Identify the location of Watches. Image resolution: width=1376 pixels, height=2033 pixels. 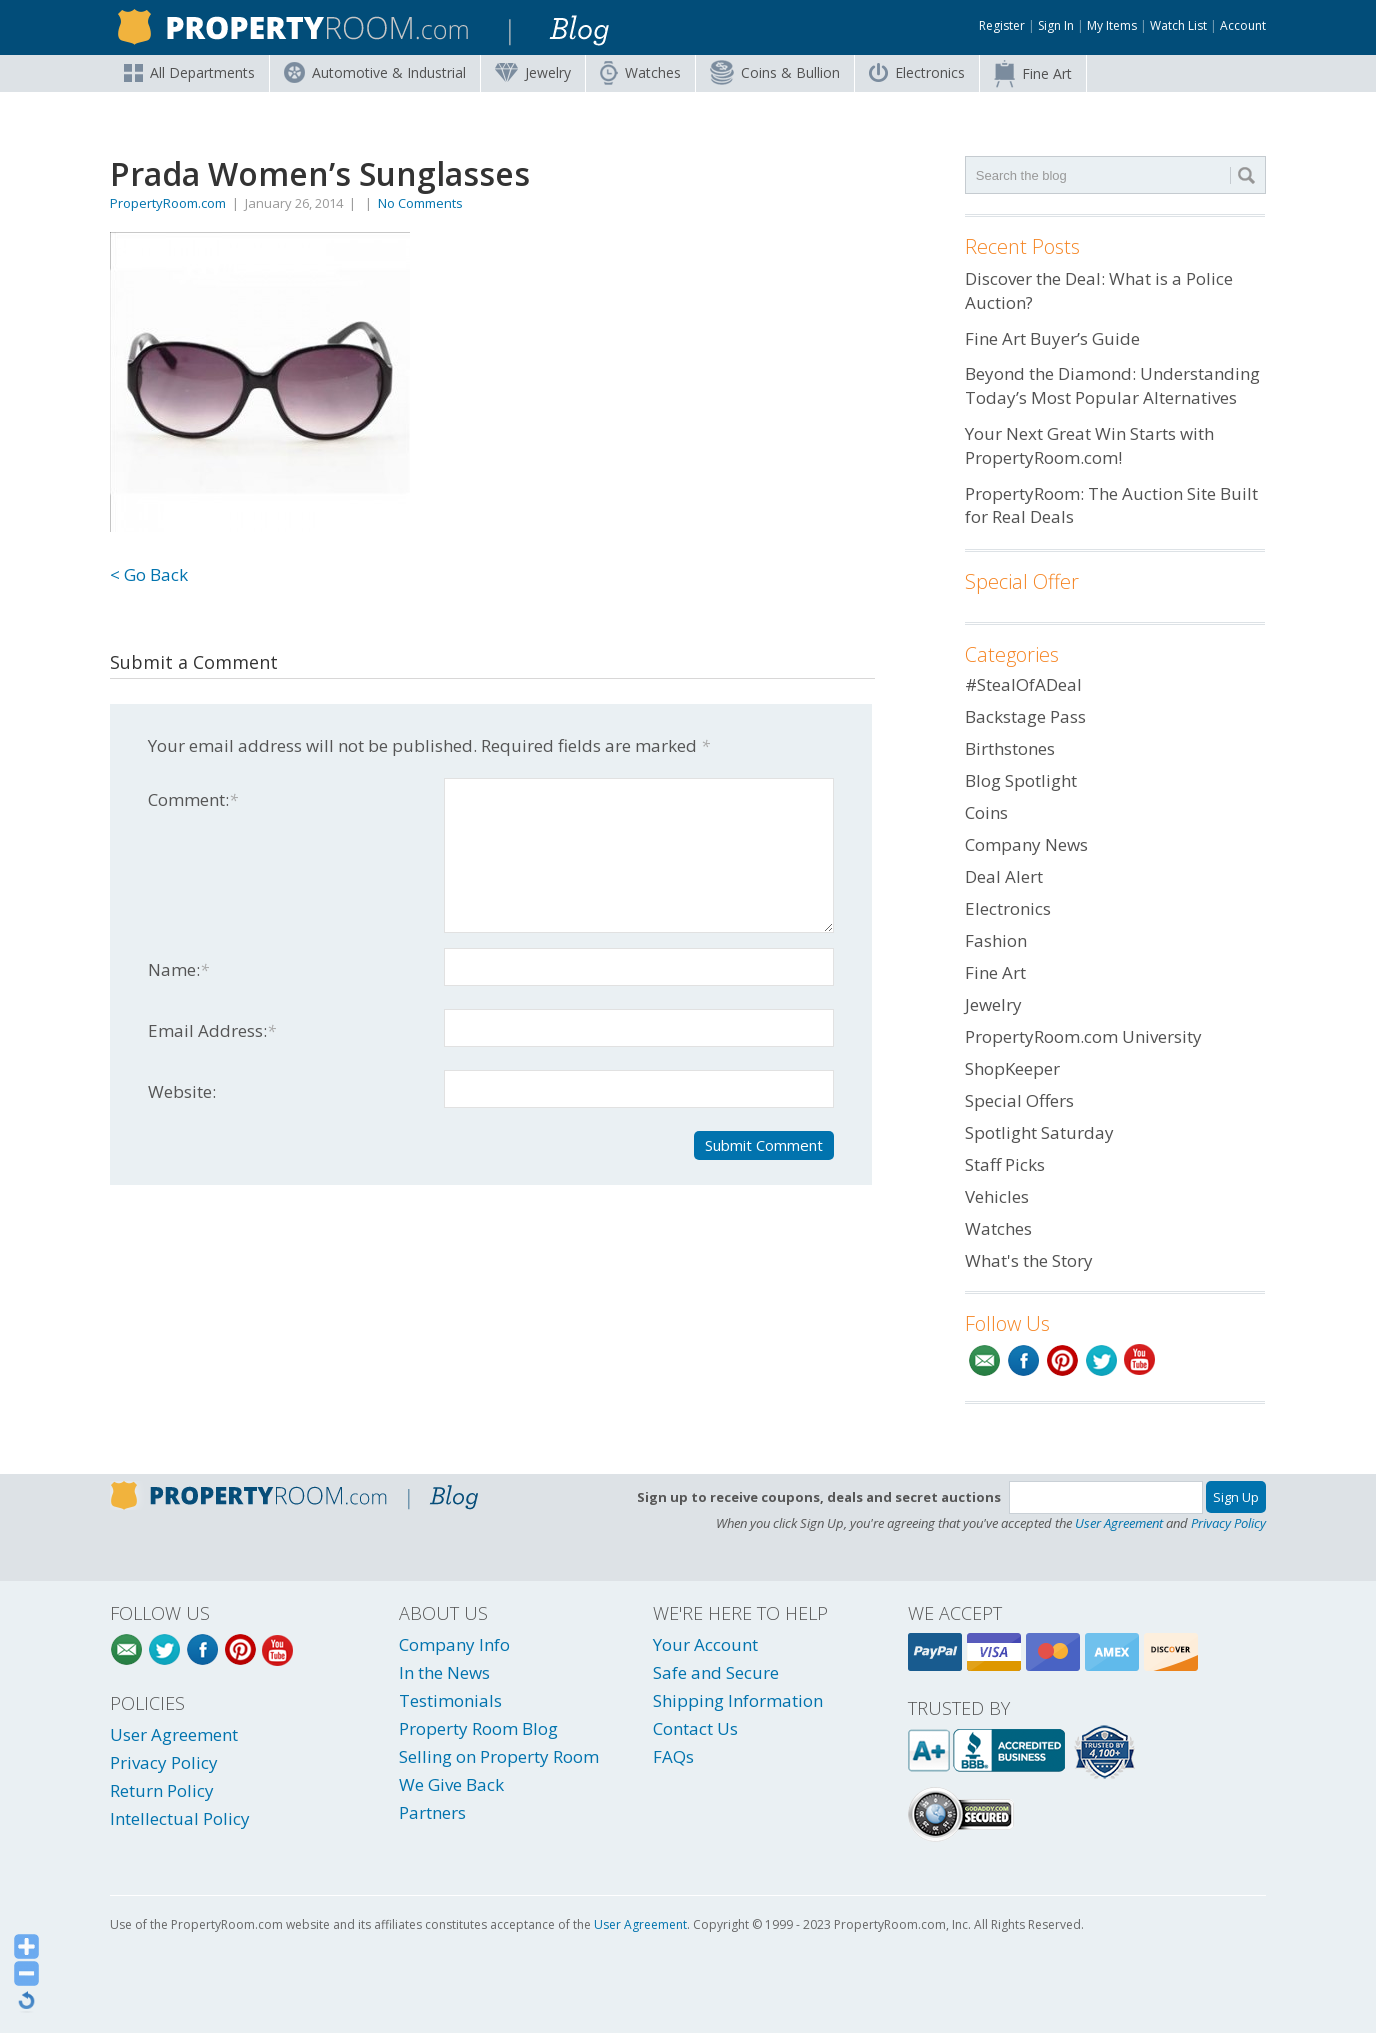
(640, 73).